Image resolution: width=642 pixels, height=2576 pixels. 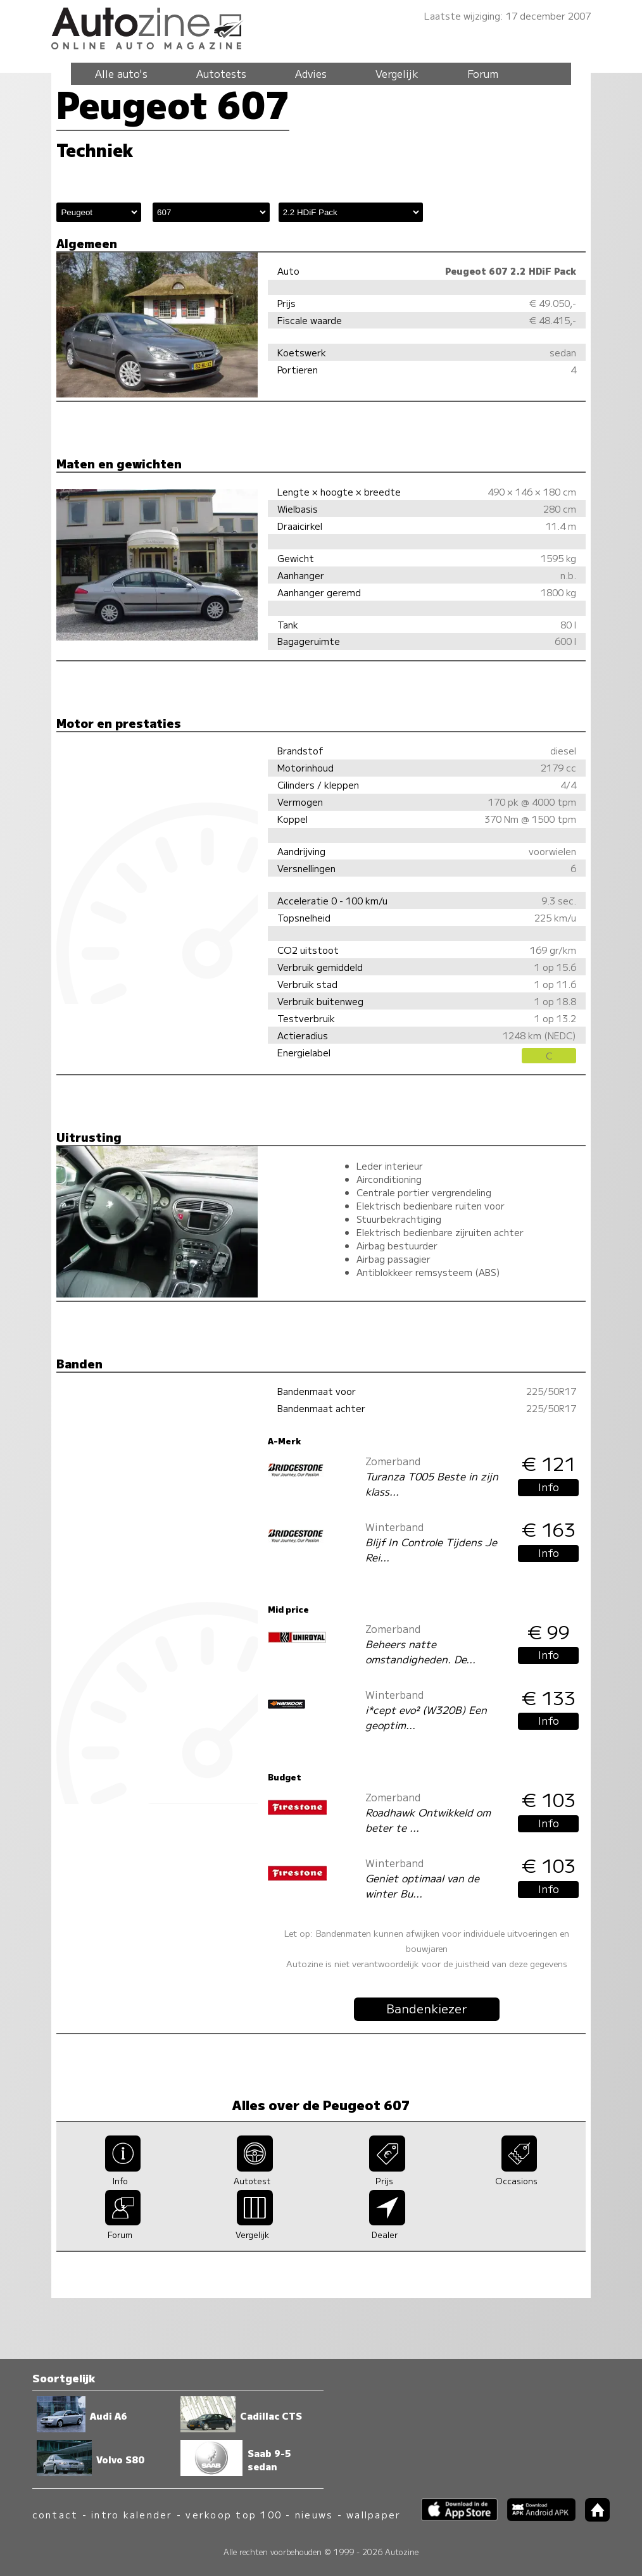 I want to click on Bandenkiezer, so click(x=426, y=2008).